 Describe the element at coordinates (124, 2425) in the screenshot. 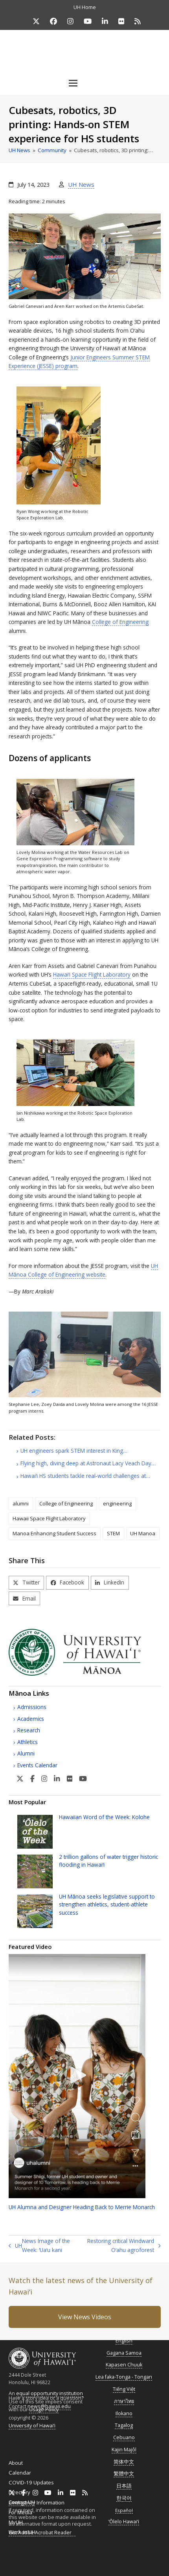

I see `Tagalog` at that location.